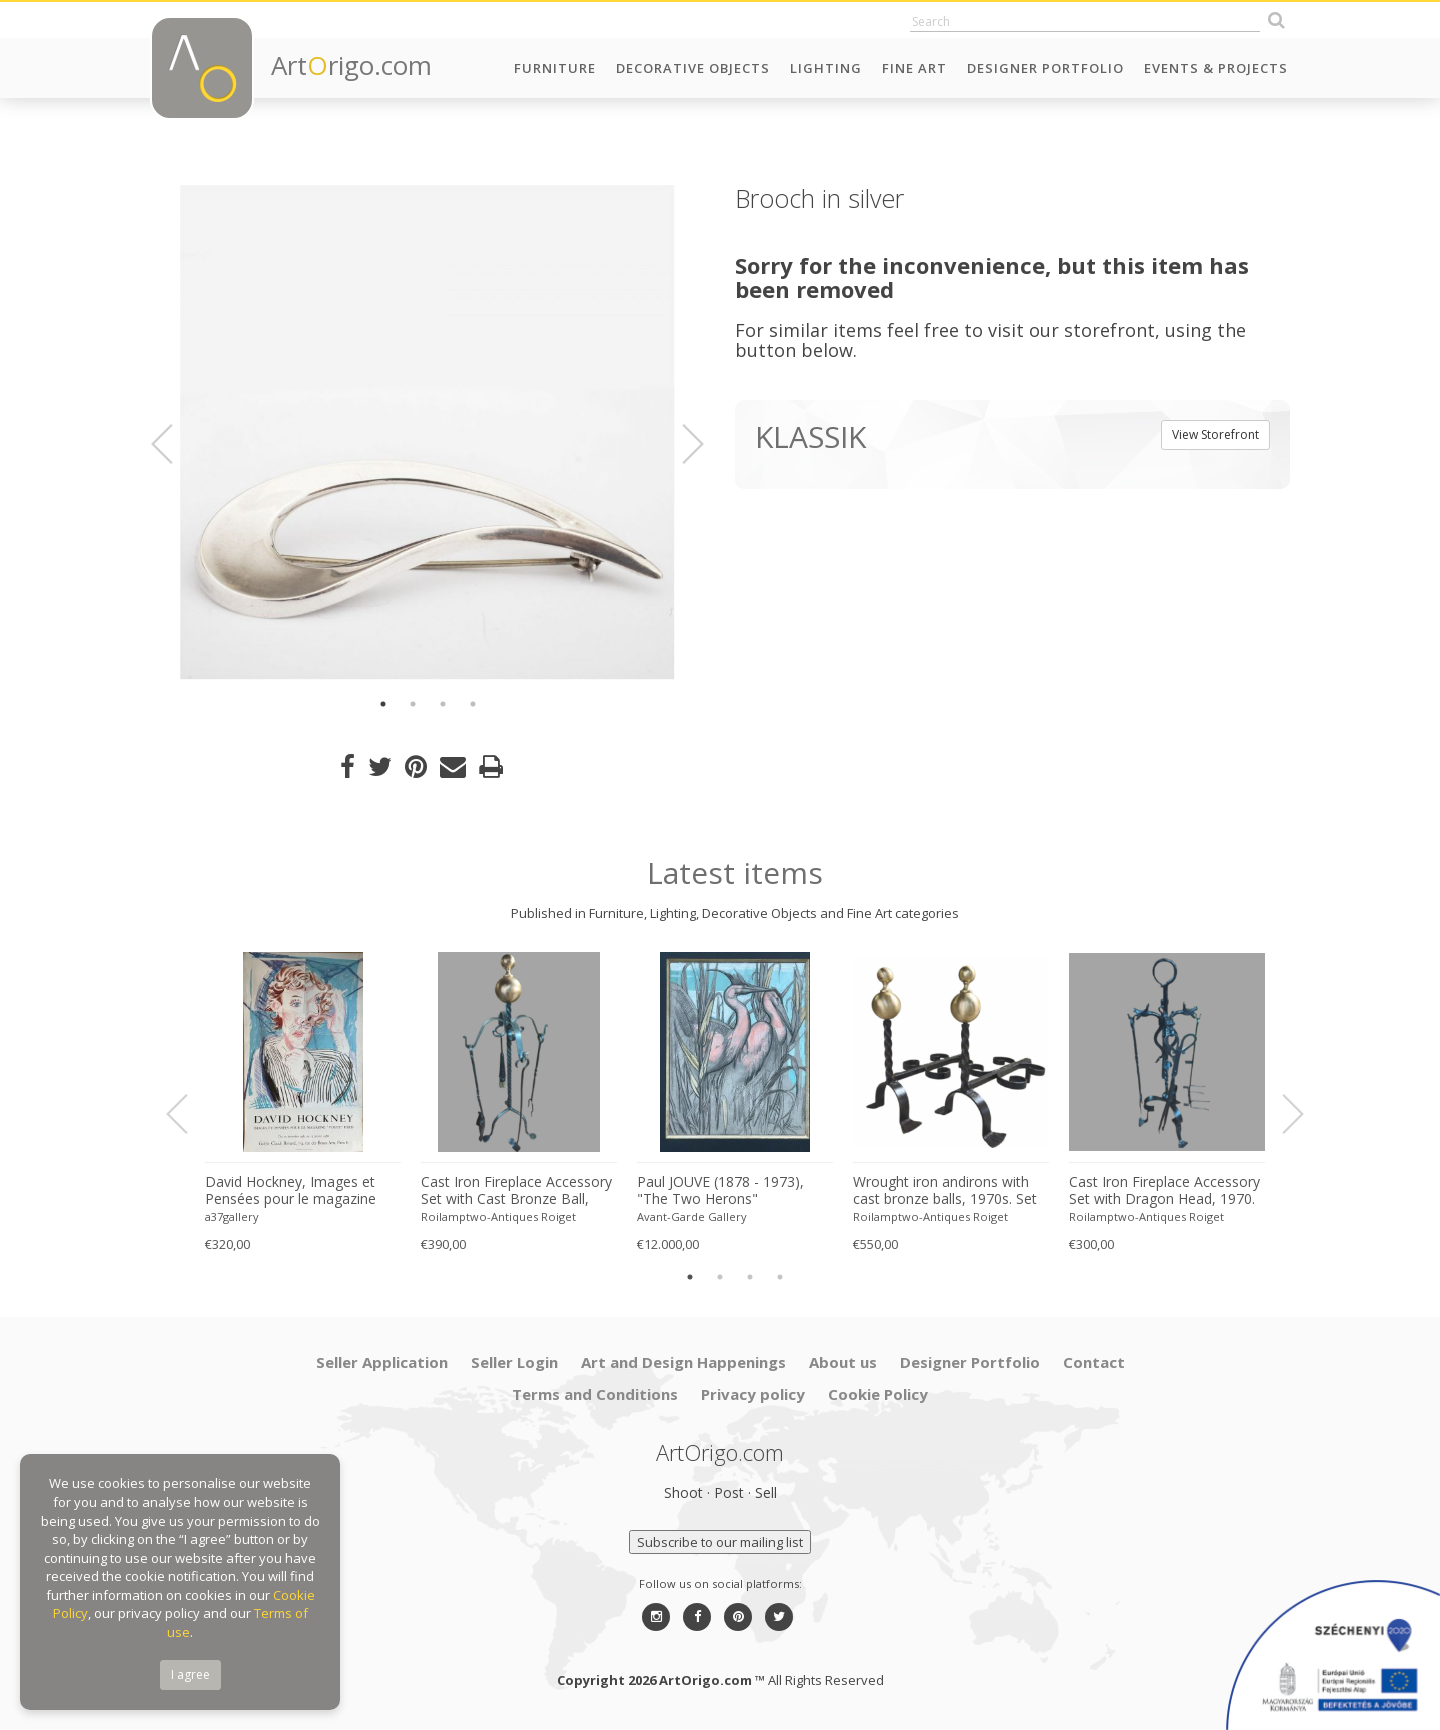 Image resolution: width=1440 pixels, height=1730 pixels. I want to click on Fine Art, so click(914, 68).